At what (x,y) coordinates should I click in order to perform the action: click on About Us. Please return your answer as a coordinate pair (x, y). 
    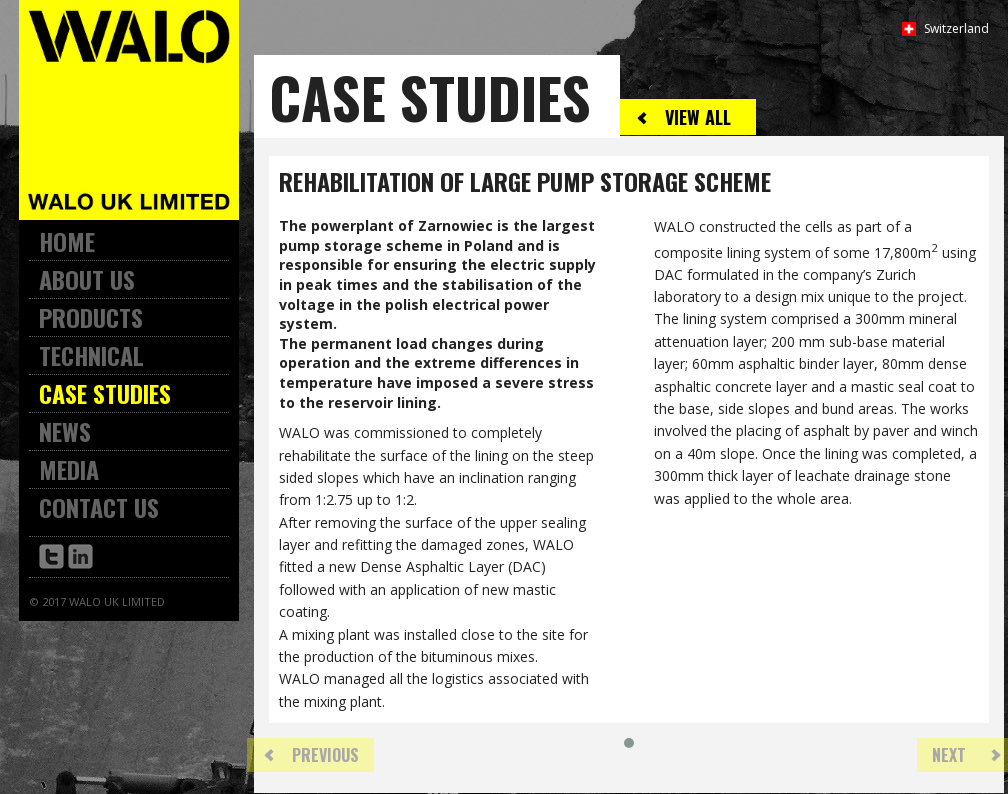
    Looking at the image, I should click on (87, 279).